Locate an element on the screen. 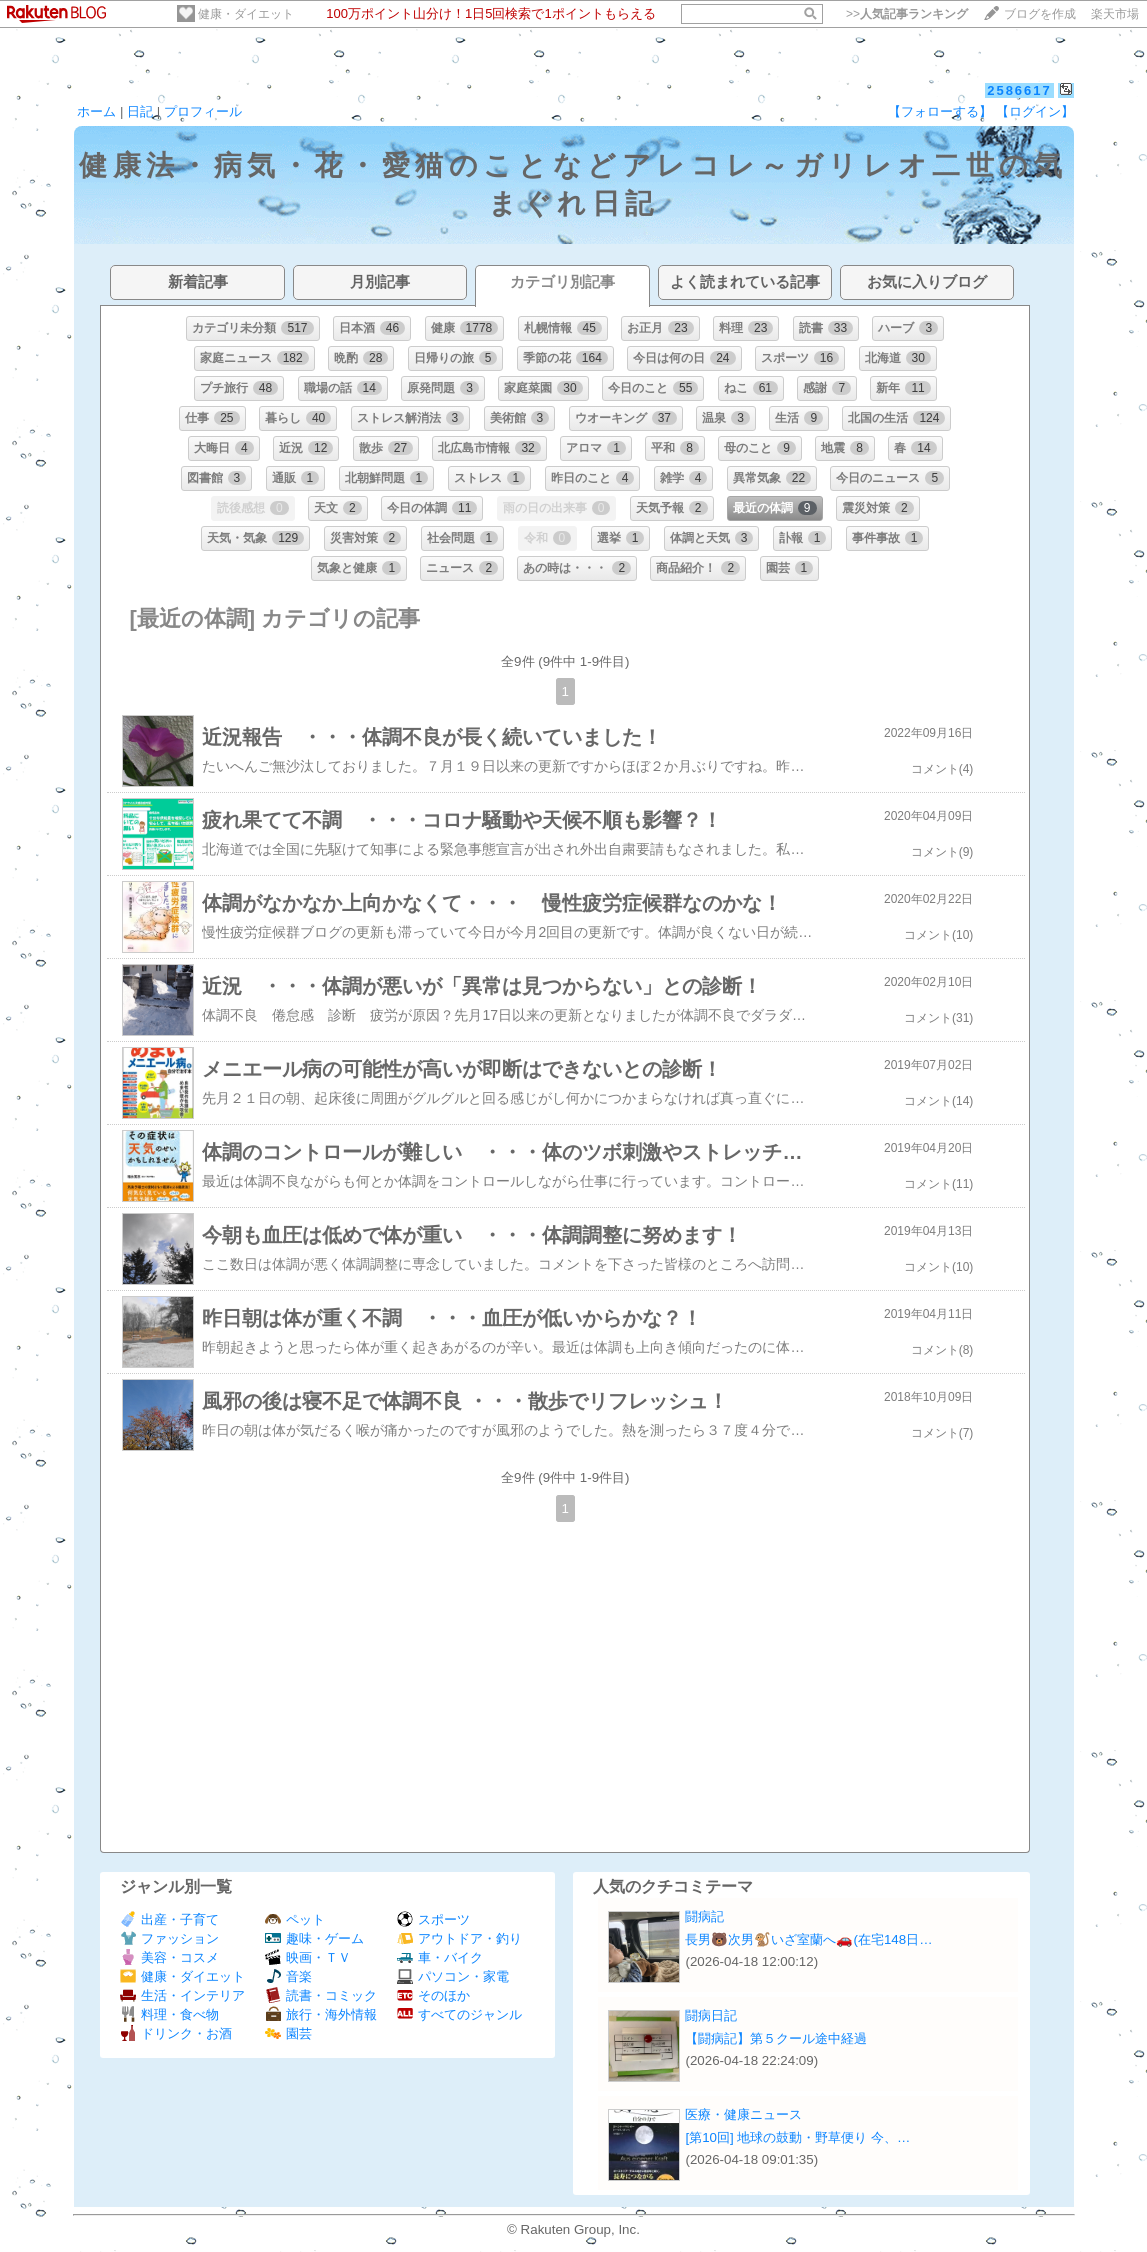  旅行・海外情報 is located at coordinates (321, 2014).